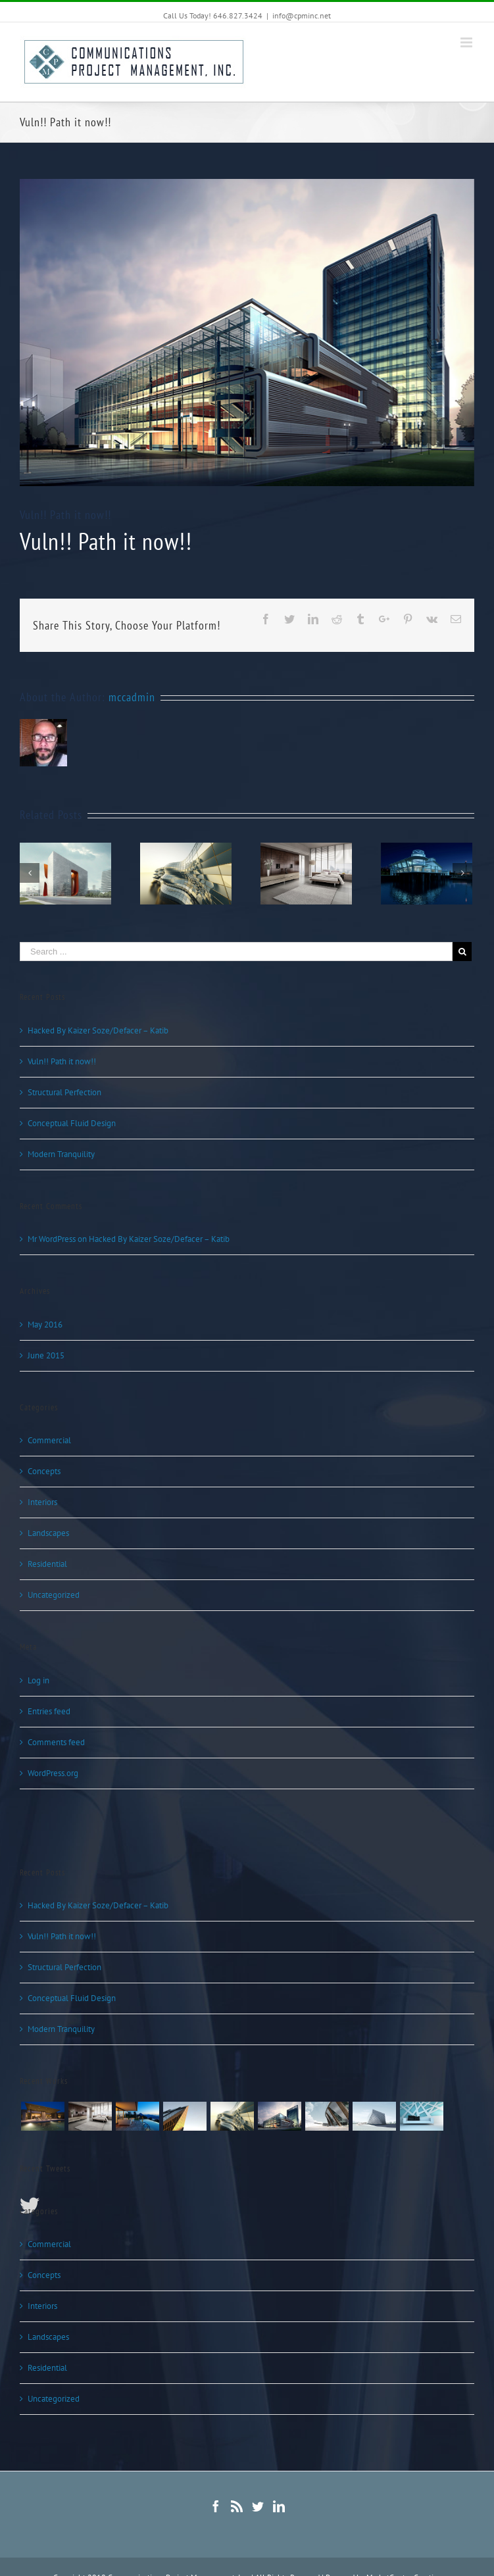 The image size is (494, 2576). Describe the element at coordinates (258, 2506) in the screenshot. I see `[Twitter]` at that location.